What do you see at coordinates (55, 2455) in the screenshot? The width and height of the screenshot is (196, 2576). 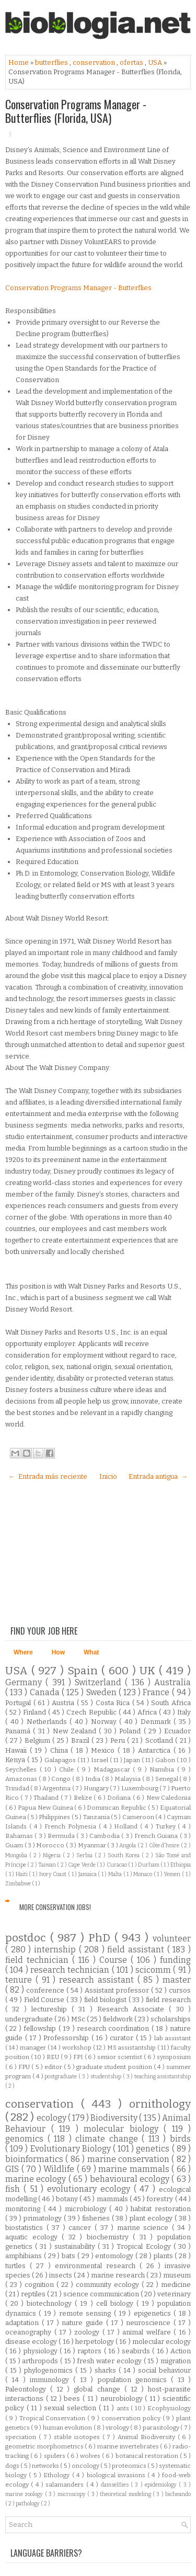 I see `spiders` at bounding box center [55, 2455].